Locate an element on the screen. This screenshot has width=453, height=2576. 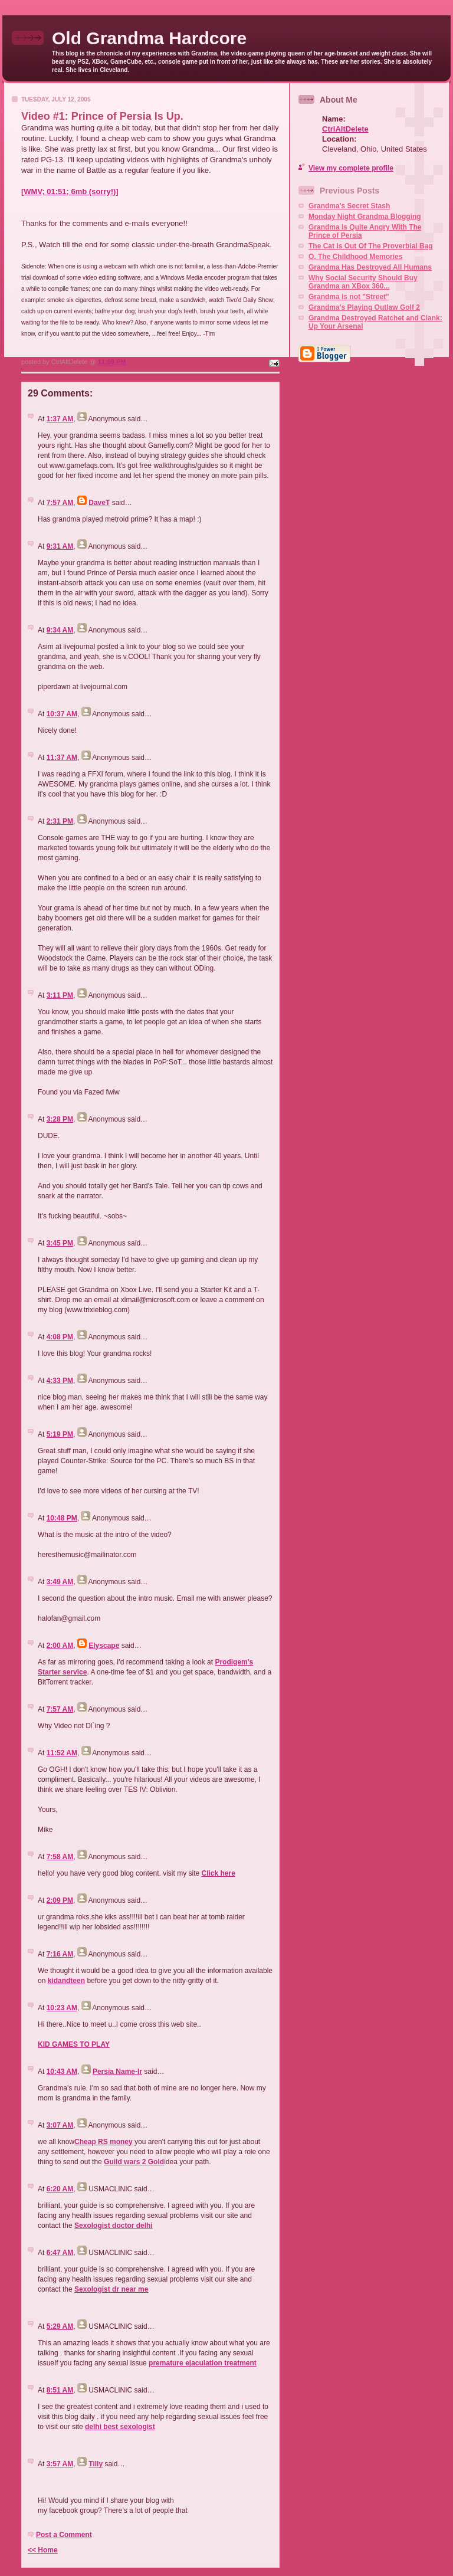
7:16 AM is located at coordinates (60, 1954).